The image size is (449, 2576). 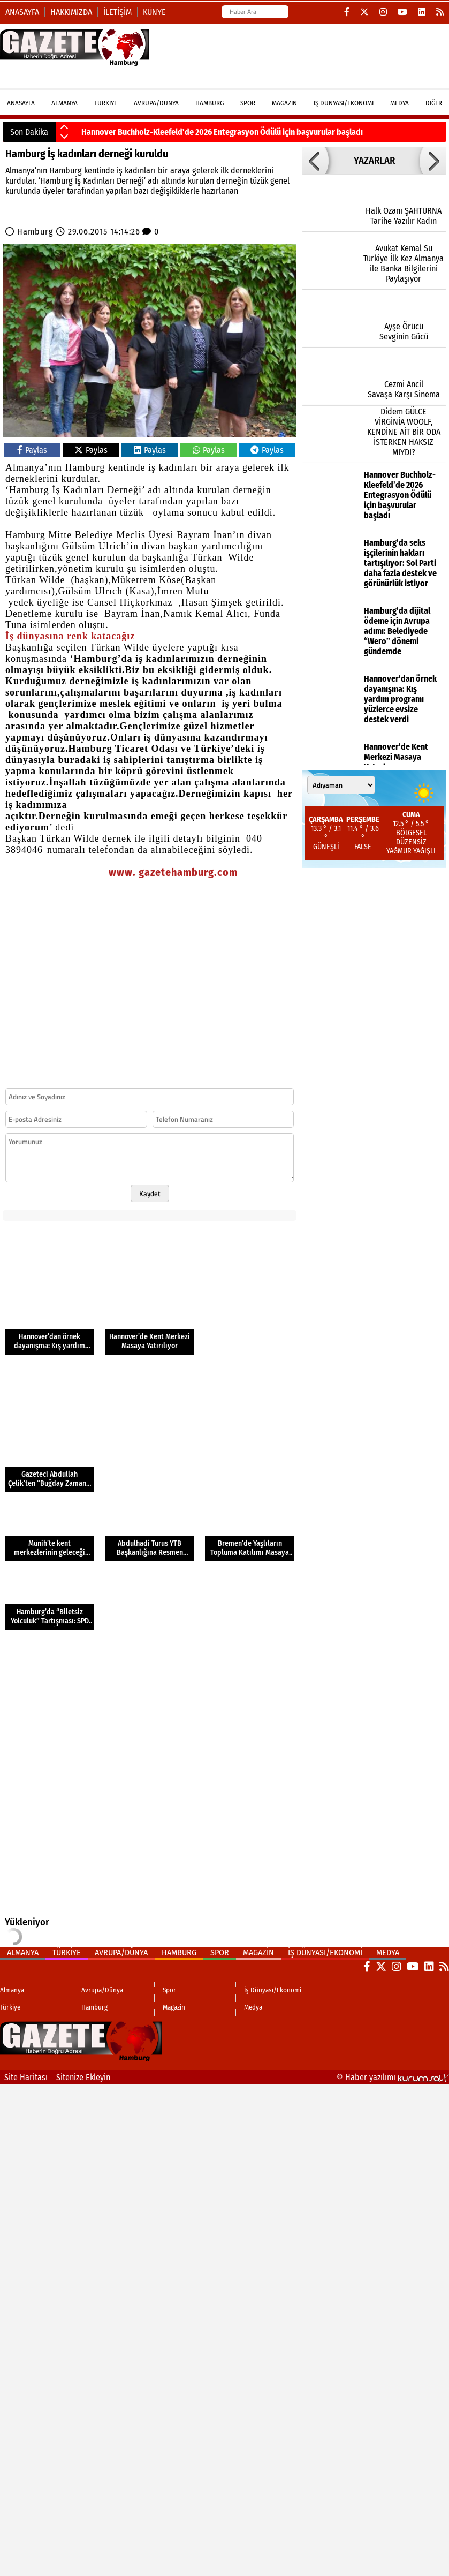 I want to click on İş Dünyası/Ekonomi, so click(x=344, y=103).